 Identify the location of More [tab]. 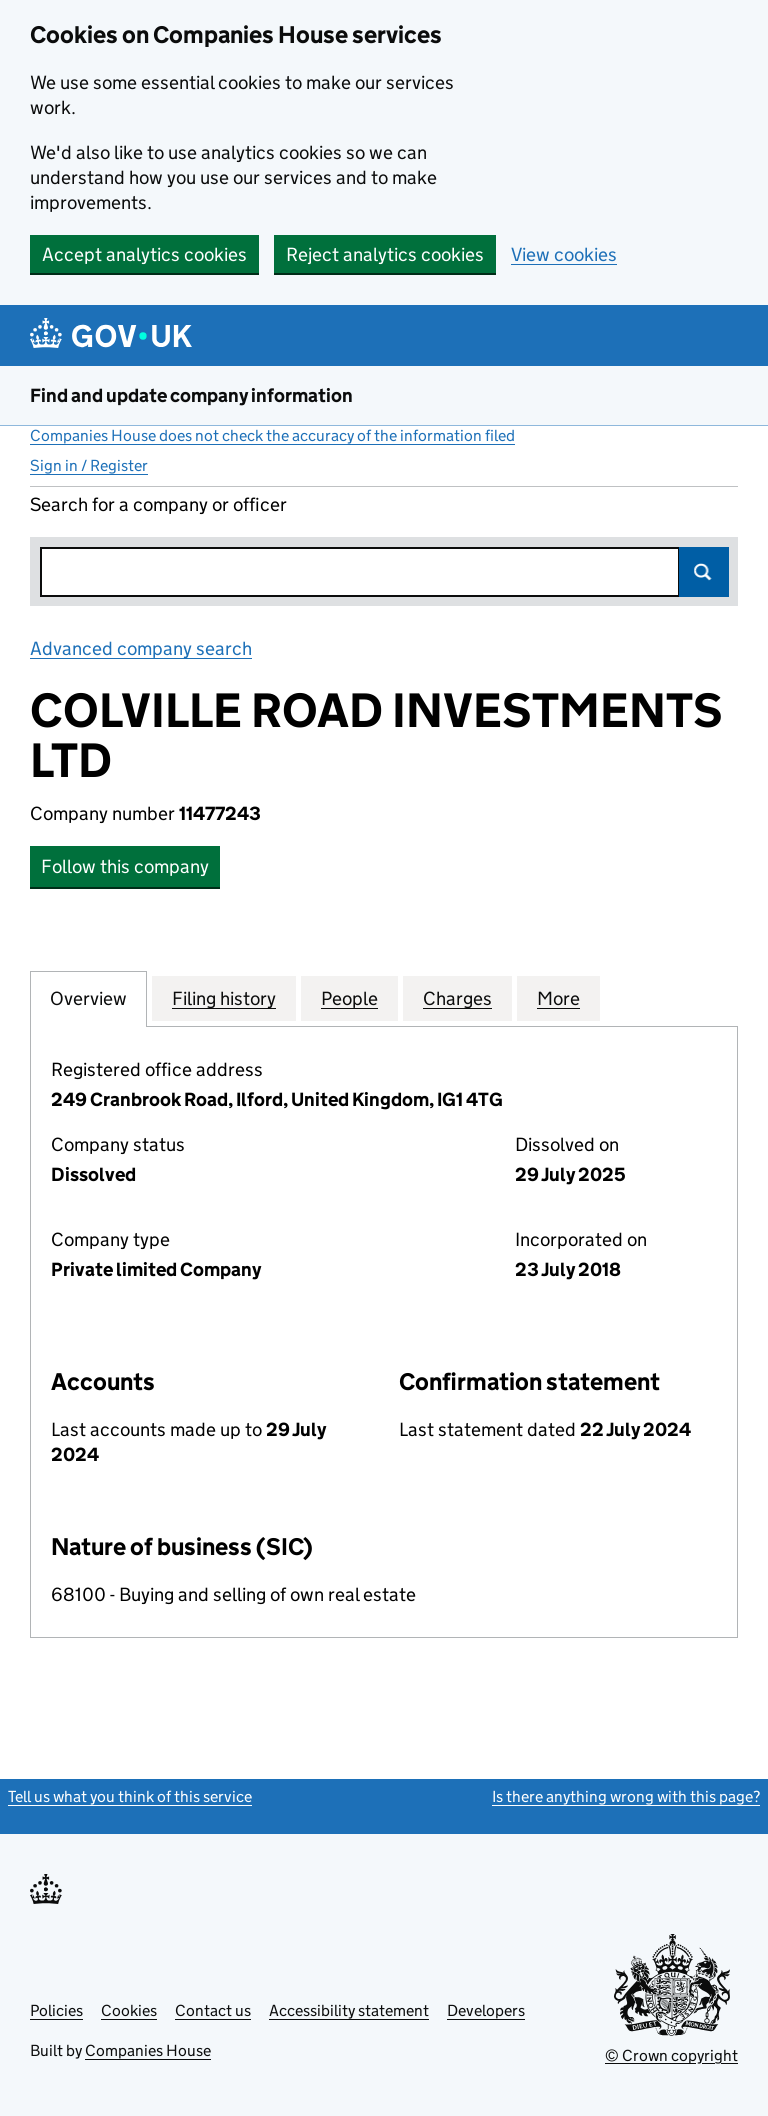
(558, 998).